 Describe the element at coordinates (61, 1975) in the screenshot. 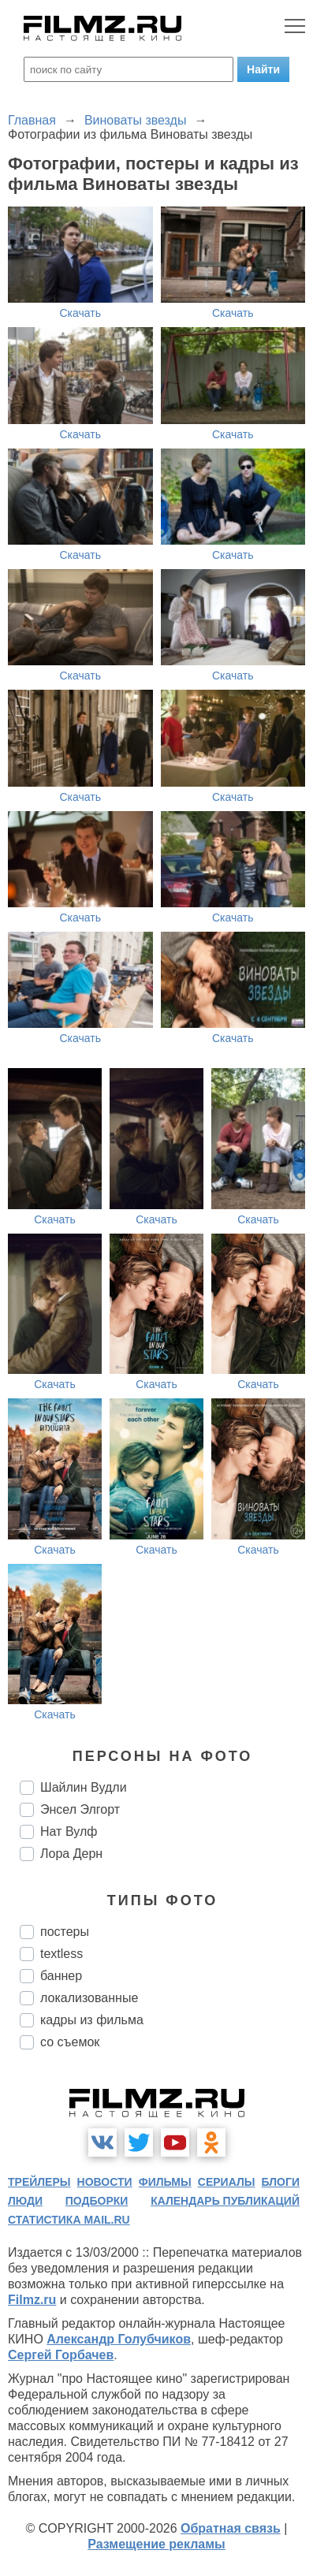

I see `баннер` at that location.